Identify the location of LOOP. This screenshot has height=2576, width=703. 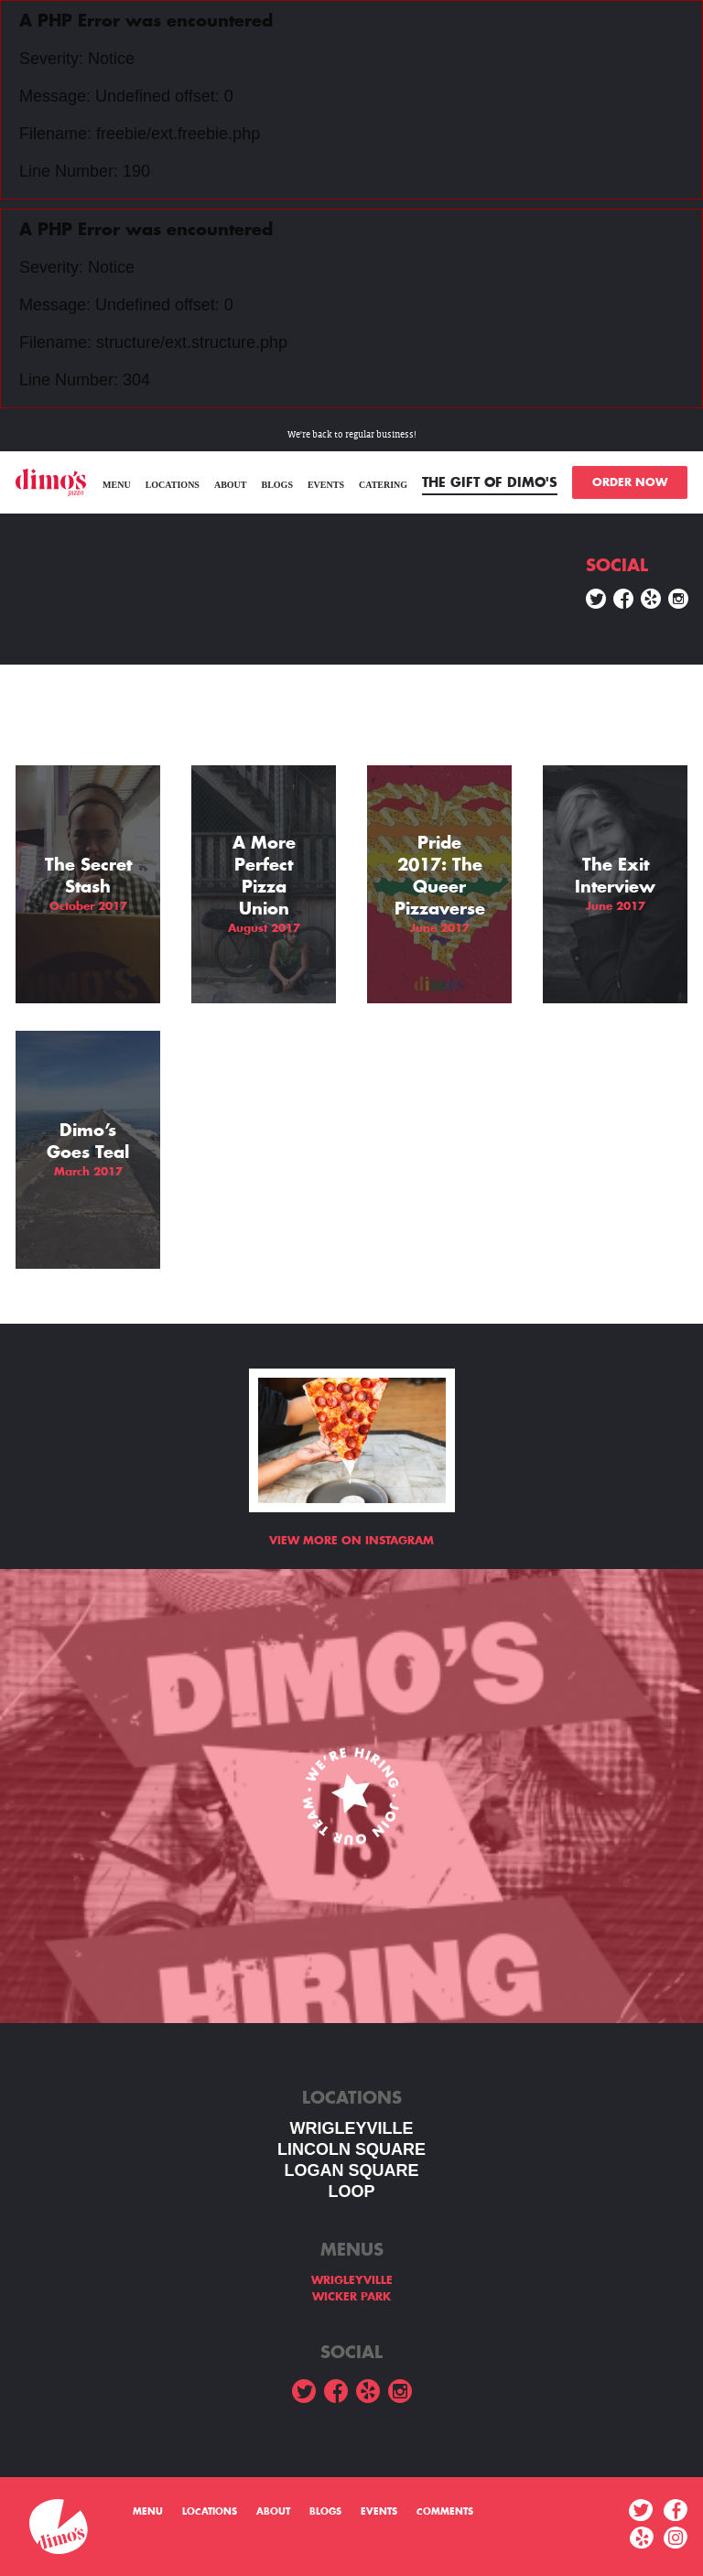
(351, 2191).